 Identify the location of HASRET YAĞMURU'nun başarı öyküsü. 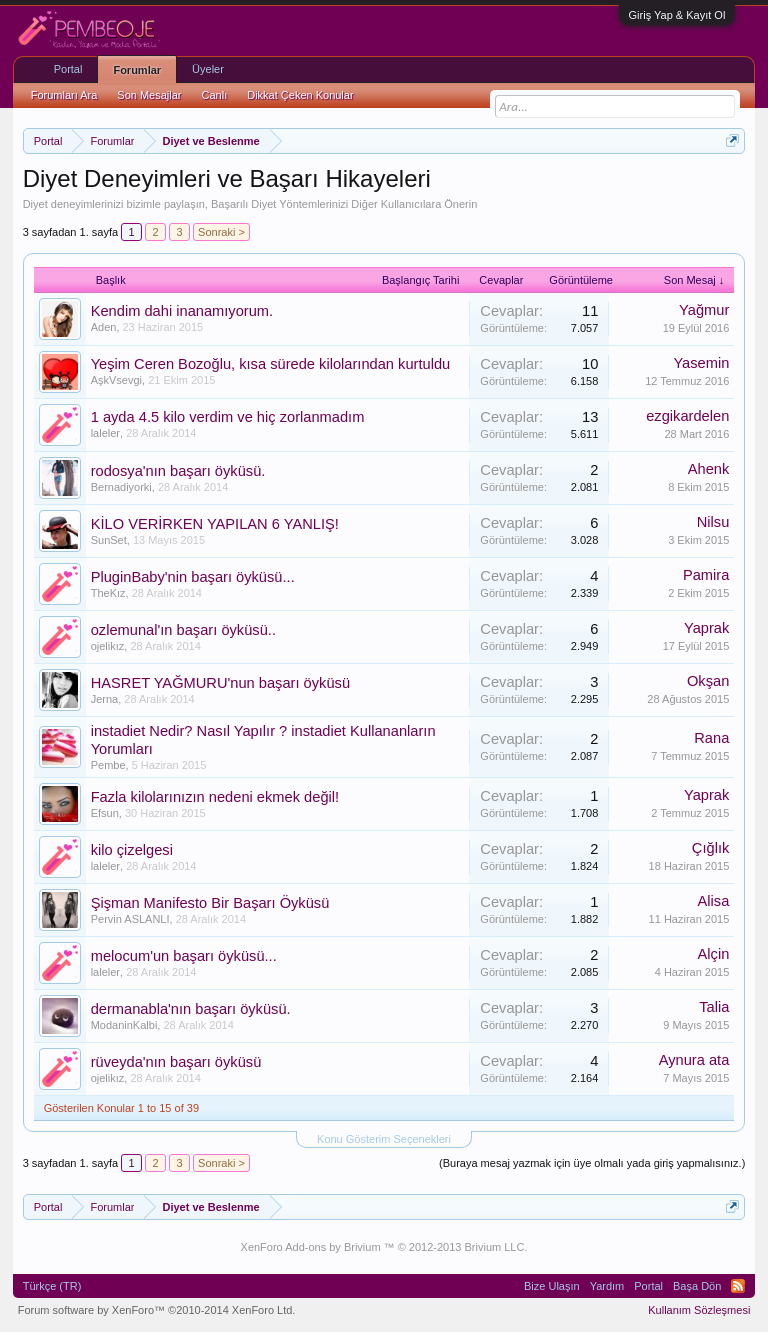
(220, 683).